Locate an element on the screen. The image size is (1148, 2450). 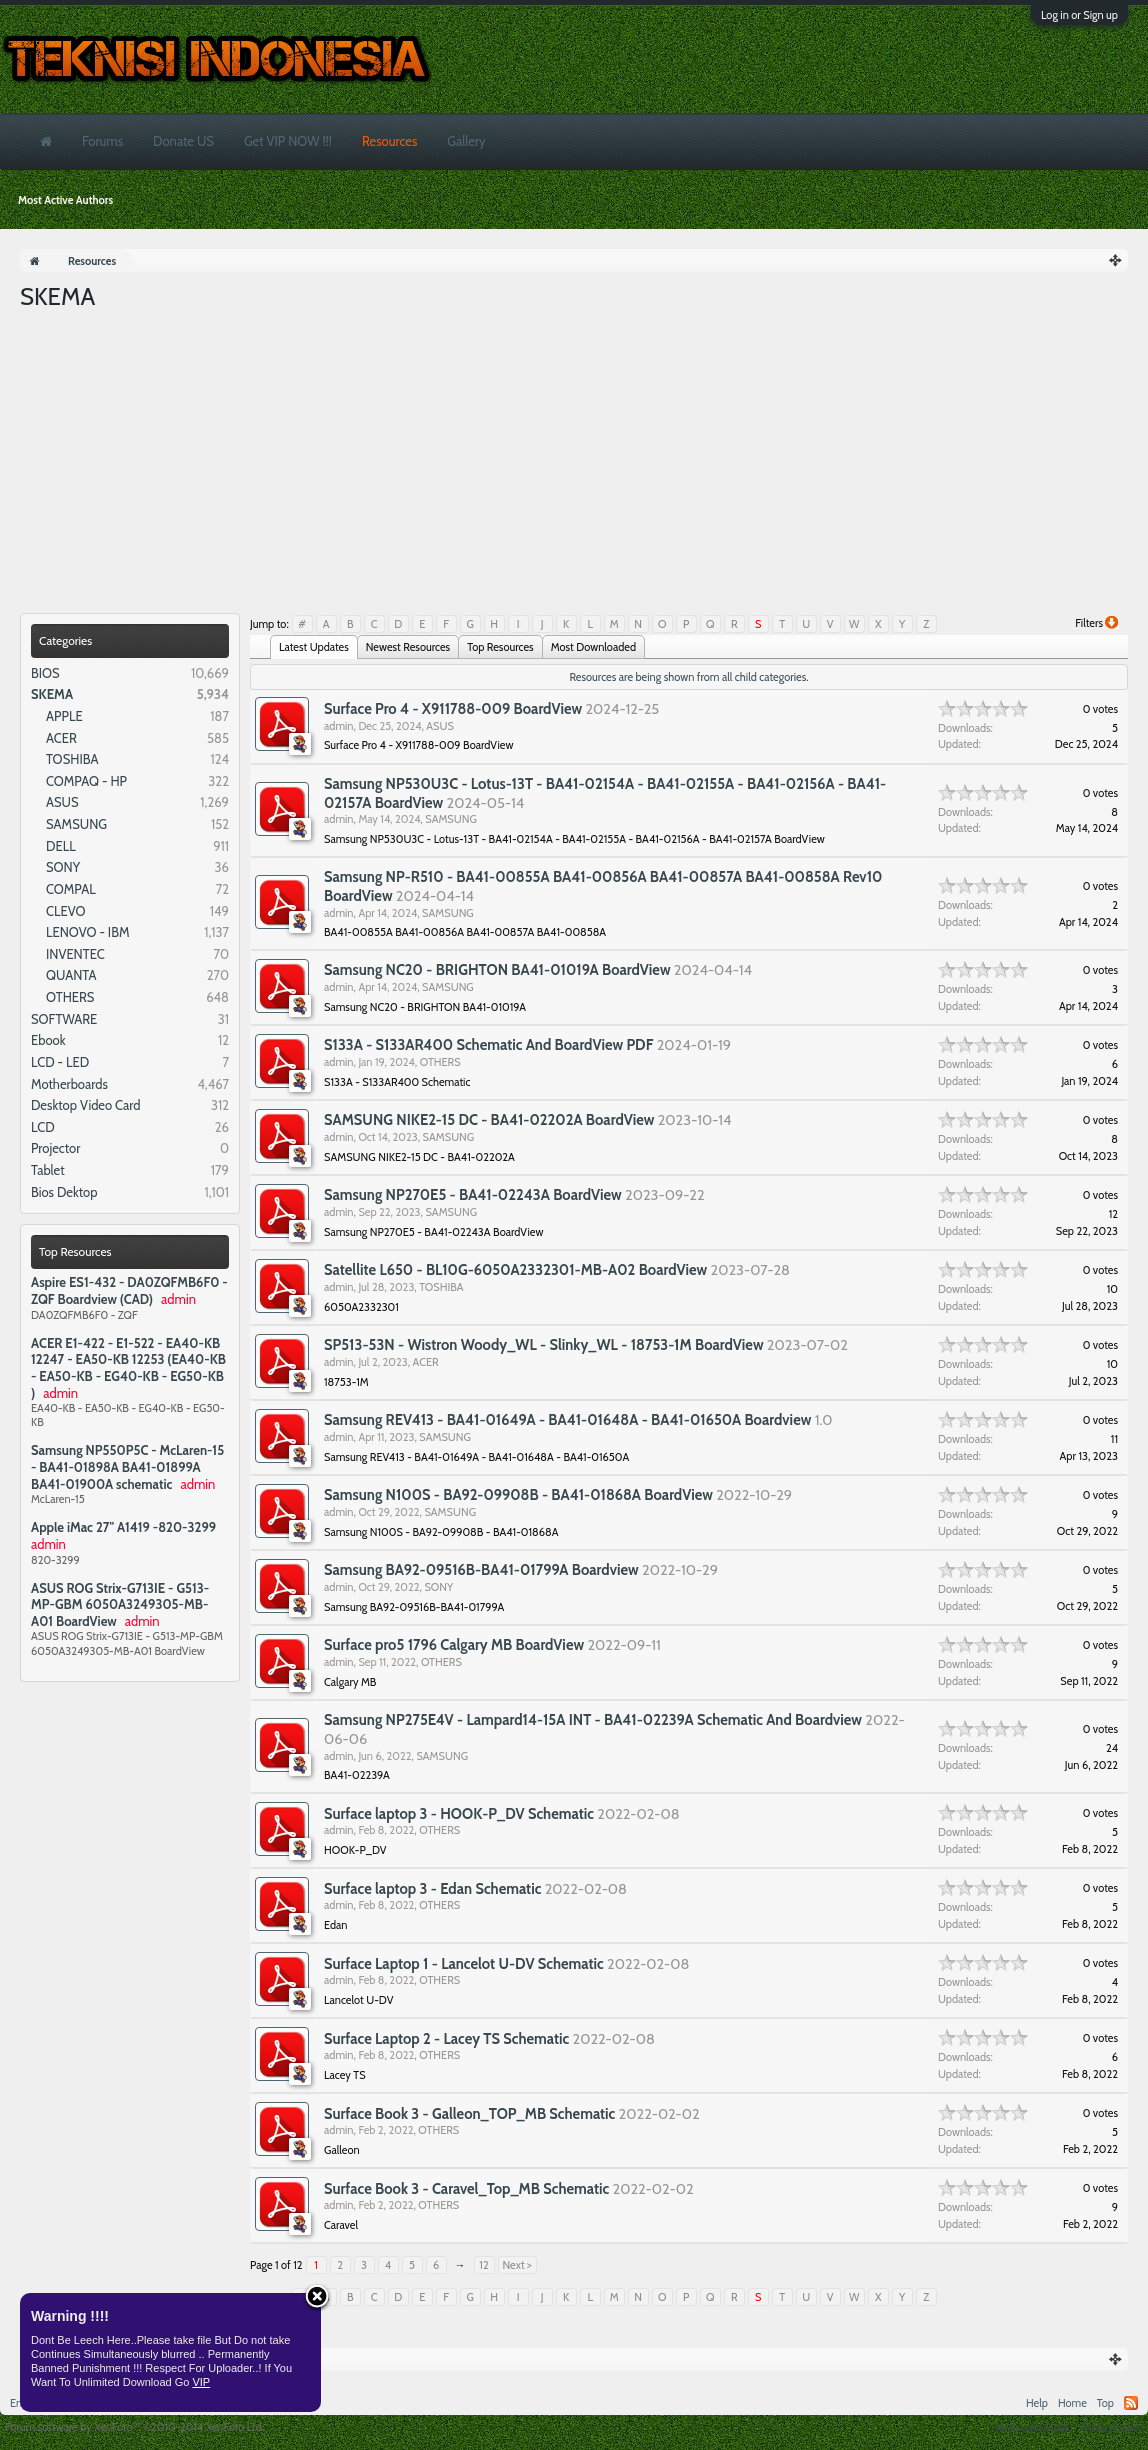
Samsung BA92-09516B-BA41-01799A Boardview is located at coordinates (481, 1570).